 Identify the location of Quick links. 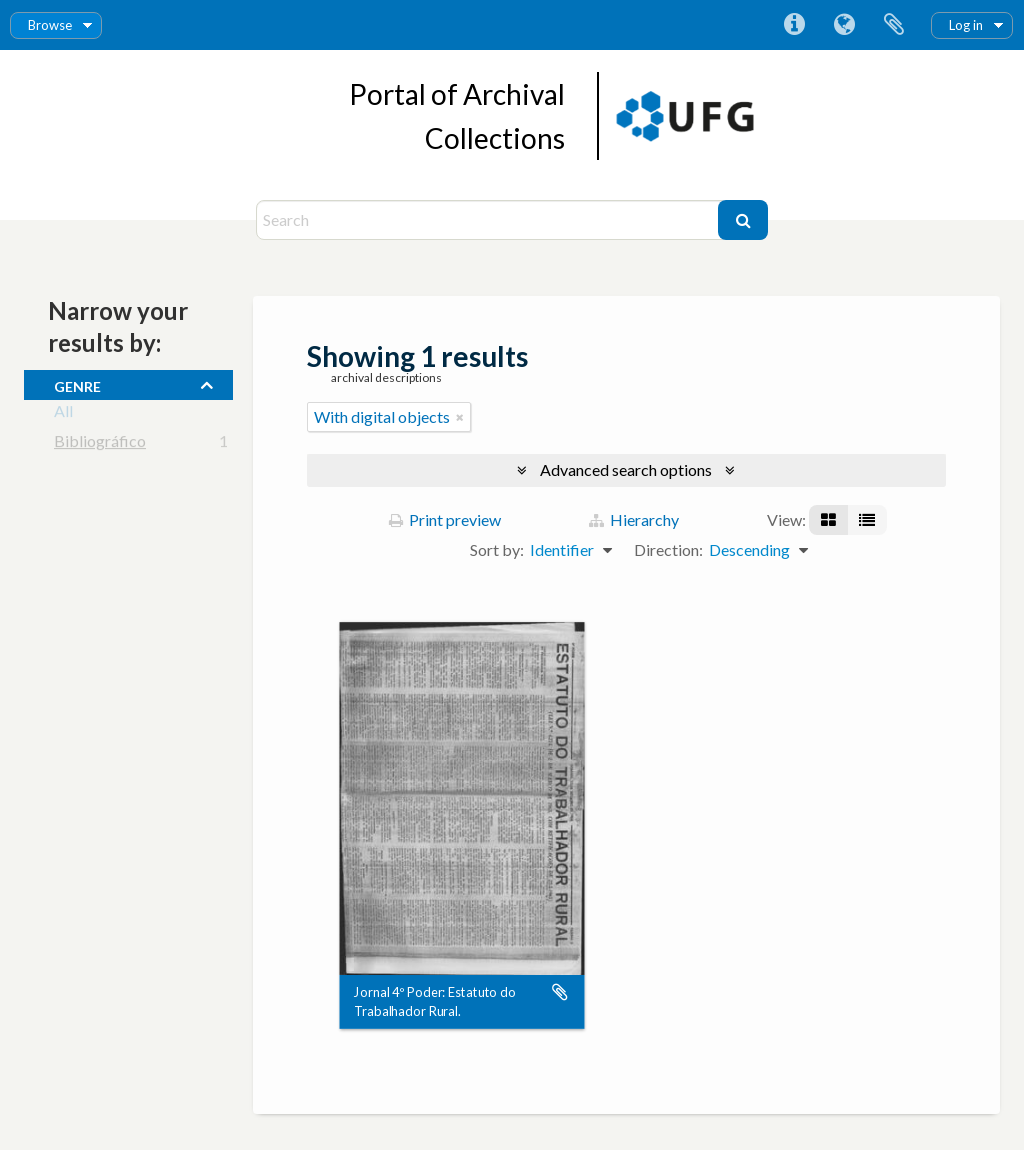
(794, 25).